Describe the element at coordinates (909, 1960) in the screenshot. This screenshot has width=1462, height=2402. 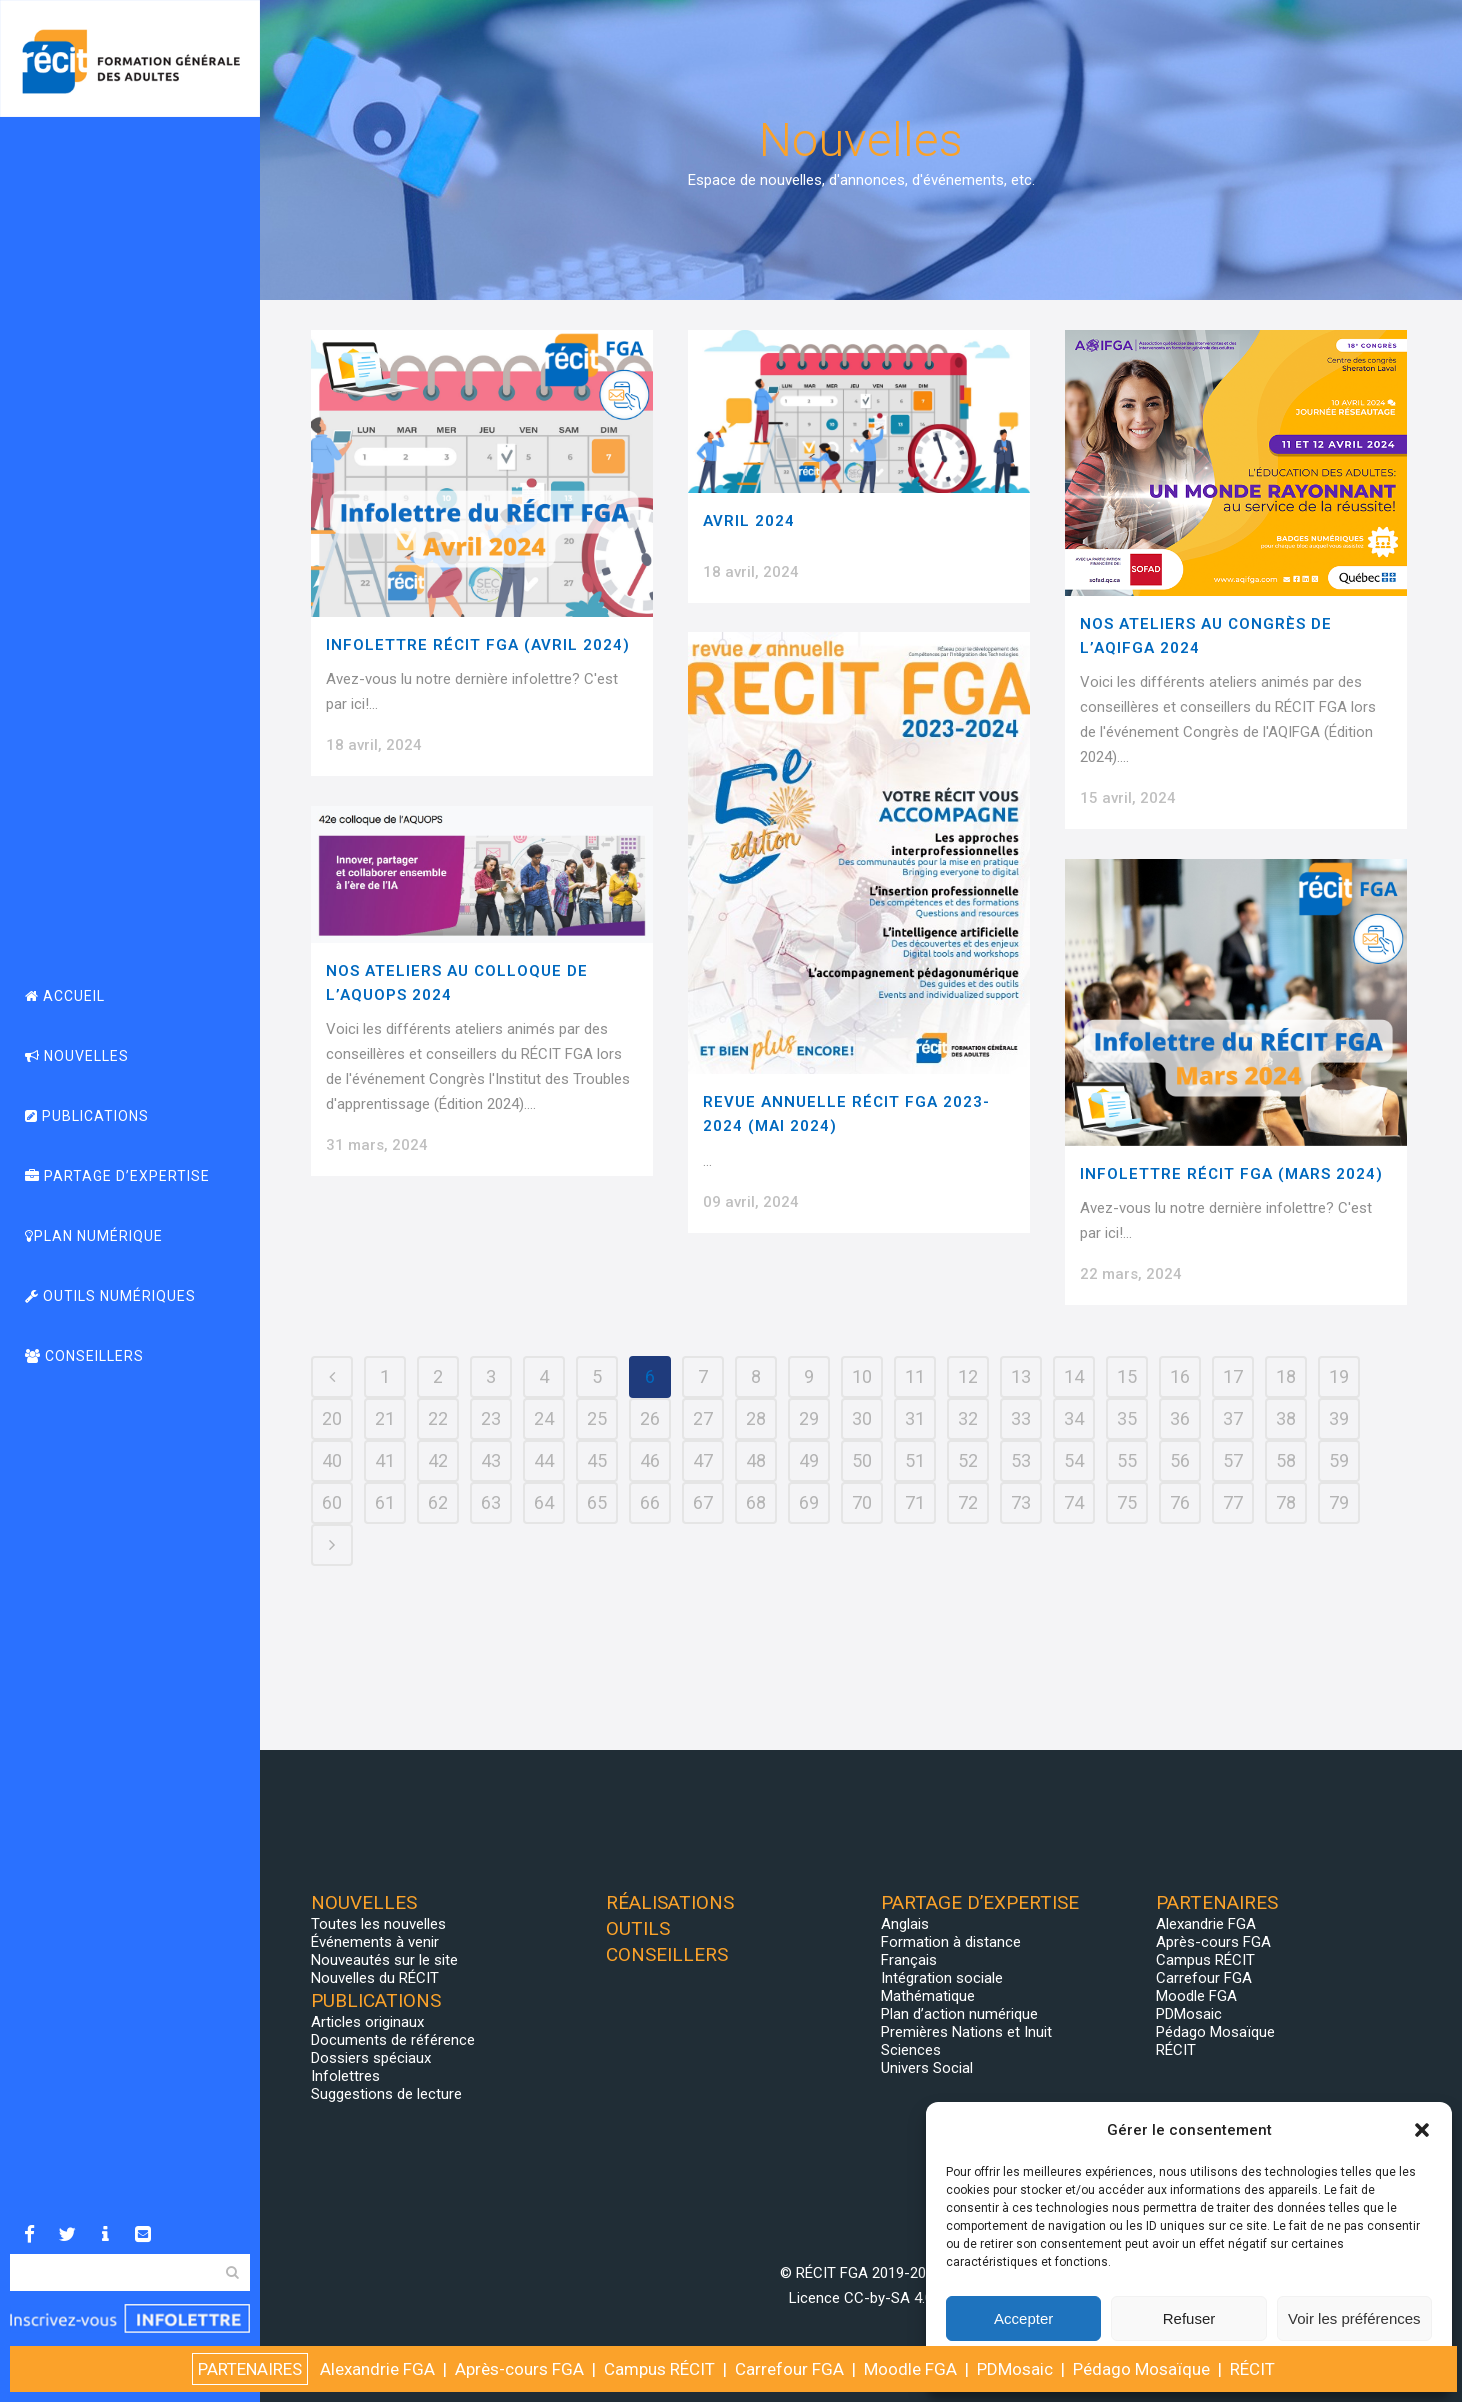
I see `Français` at that location.